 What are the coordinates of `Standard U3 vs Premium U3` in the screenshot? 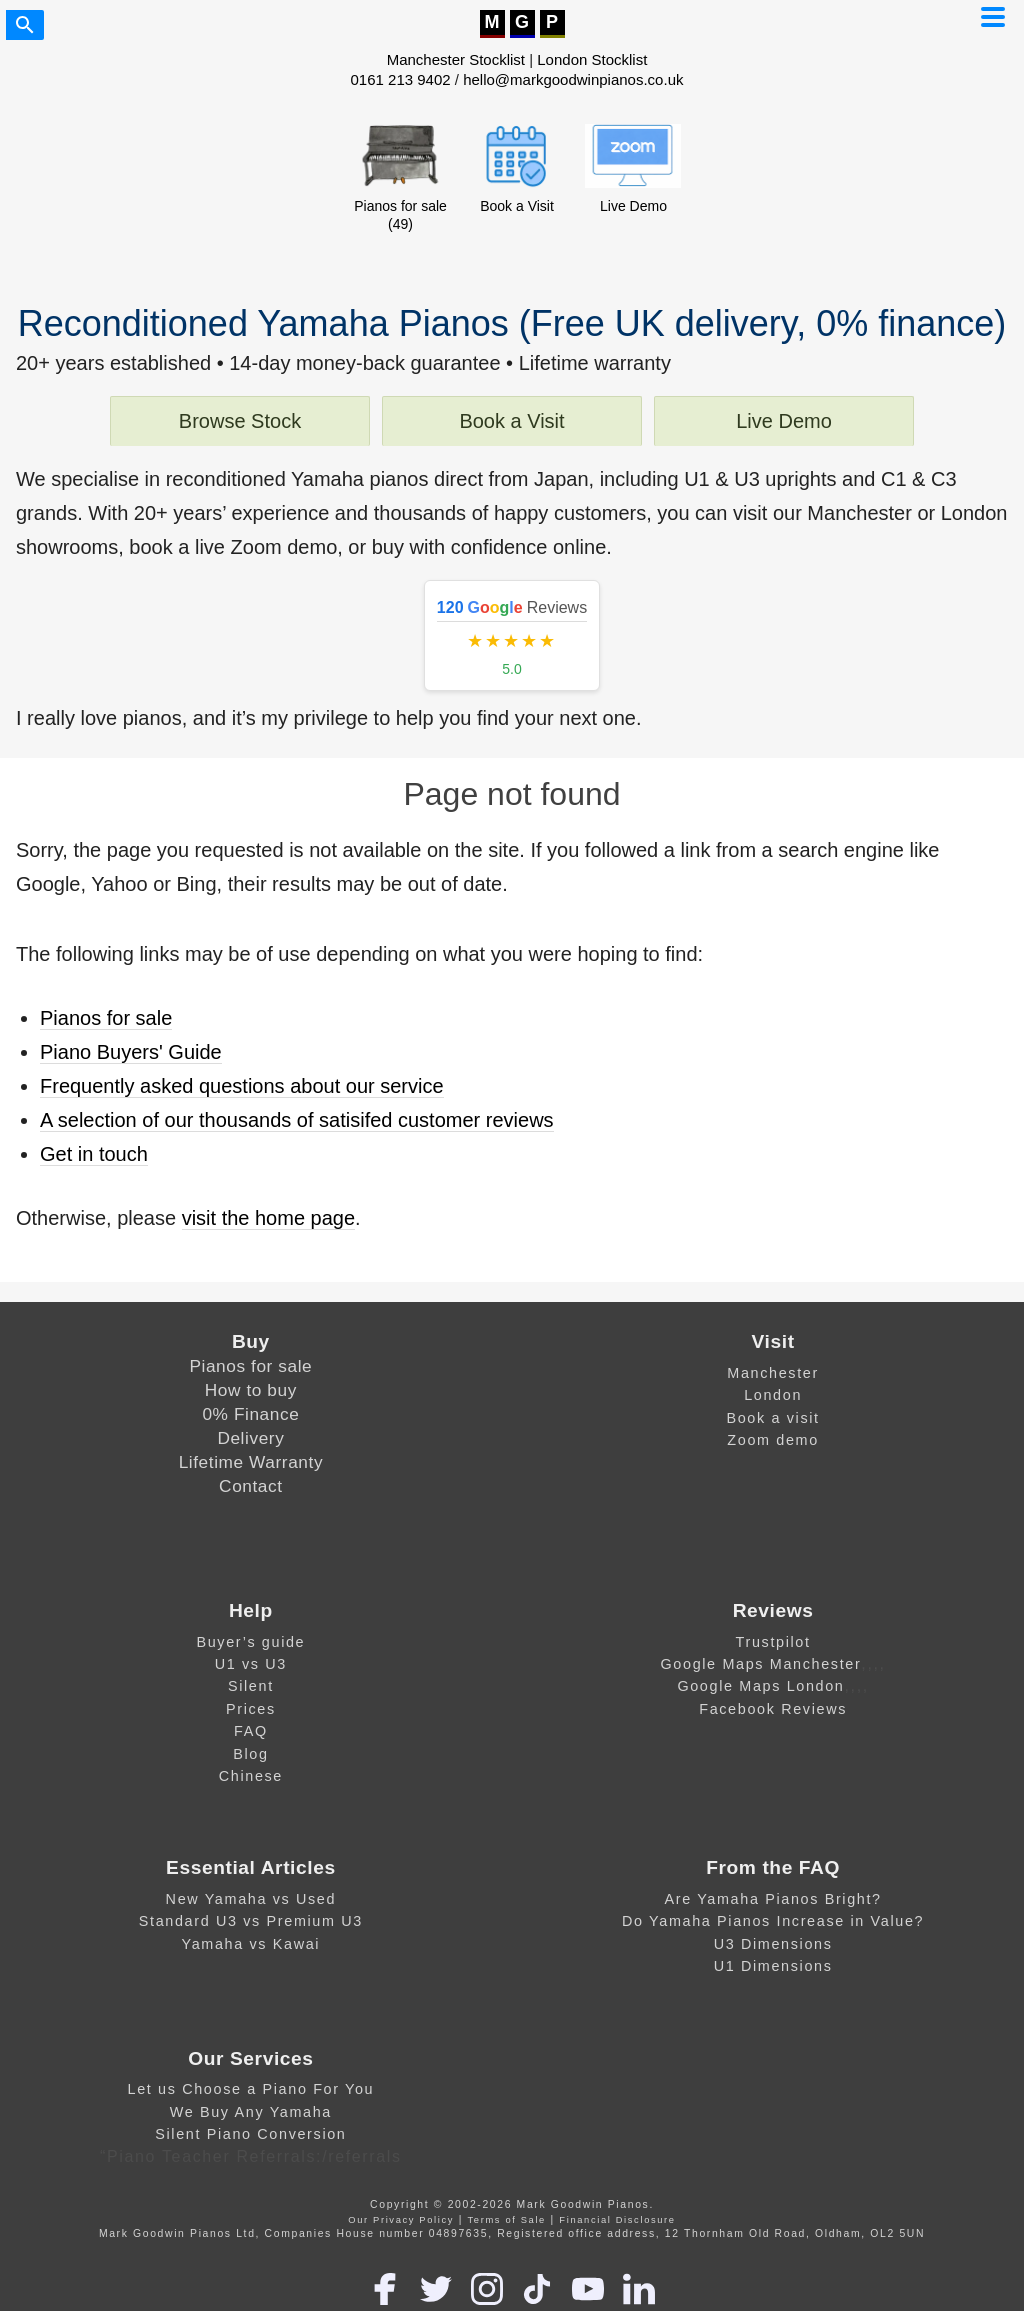 It's located at (251, 1921).